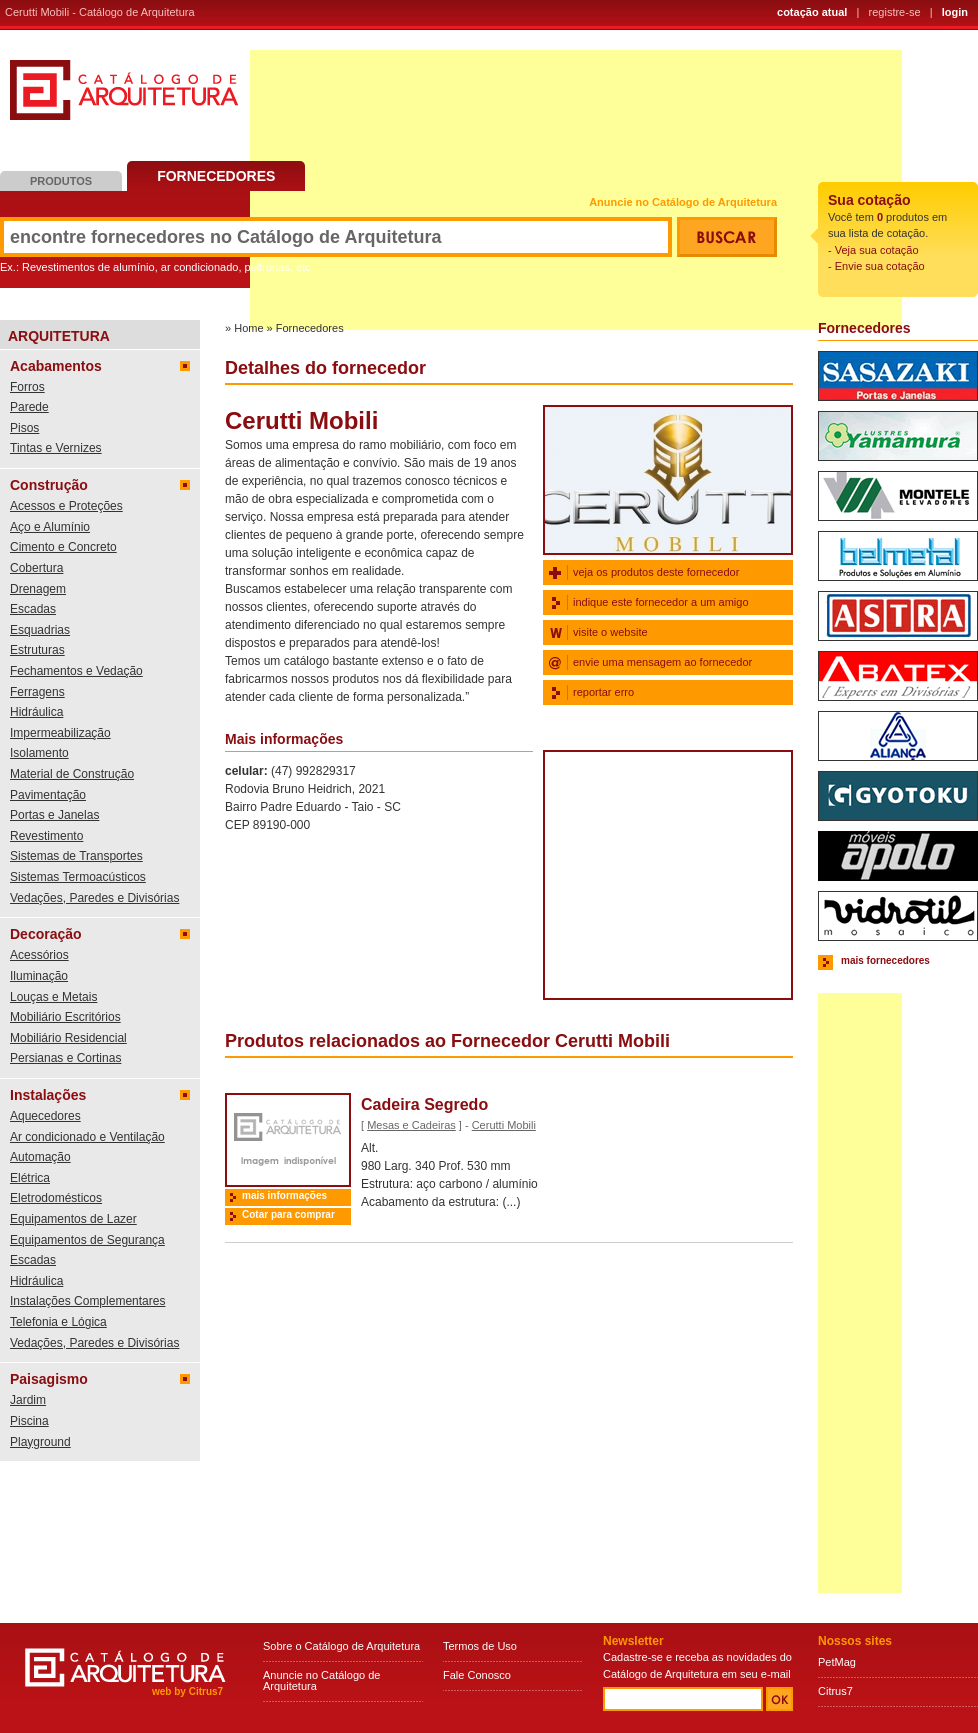  What do you see at coordinates (812, 12) in the screenshot?
I see `cotação atual` at bounding box center [812, 12].